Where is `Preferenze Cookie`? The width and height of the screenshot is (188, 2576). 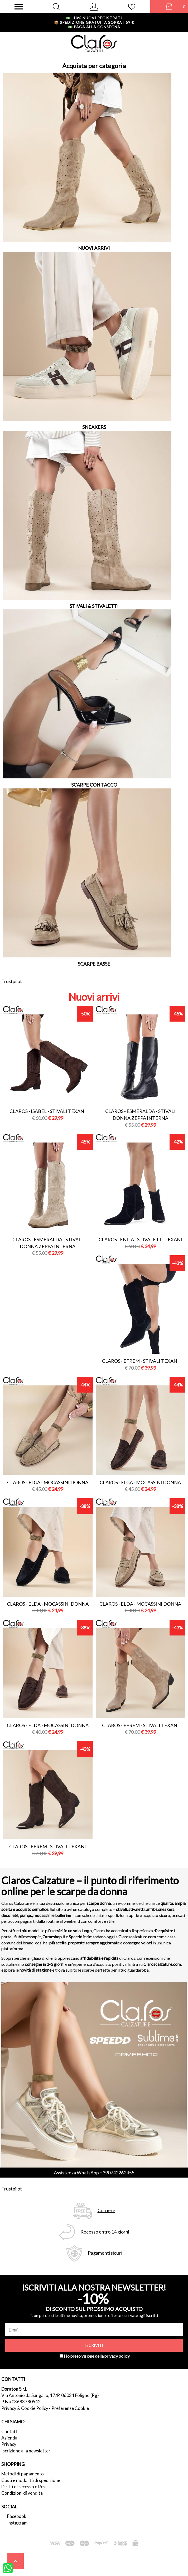
Preferenze Cookie is located at coordinates (70, 2408).